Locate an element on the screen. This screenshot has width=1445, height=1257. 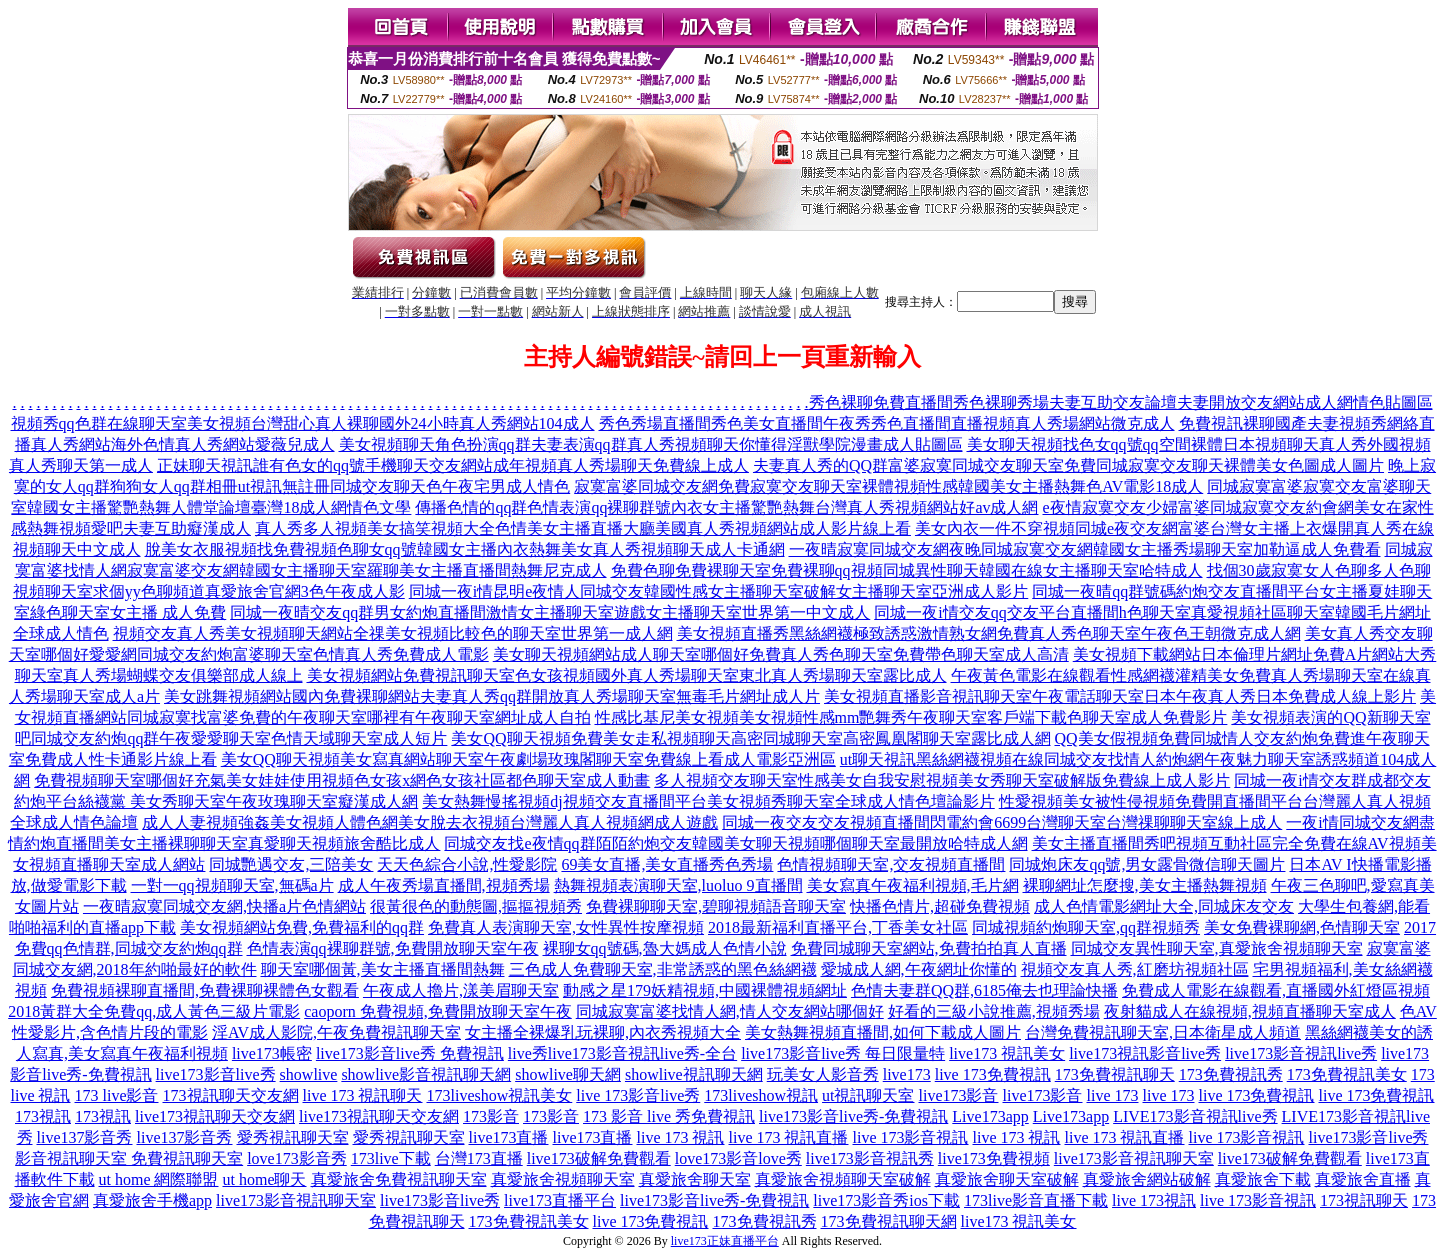
真愛旅舍手機app is located at coordinates (152, 1200).